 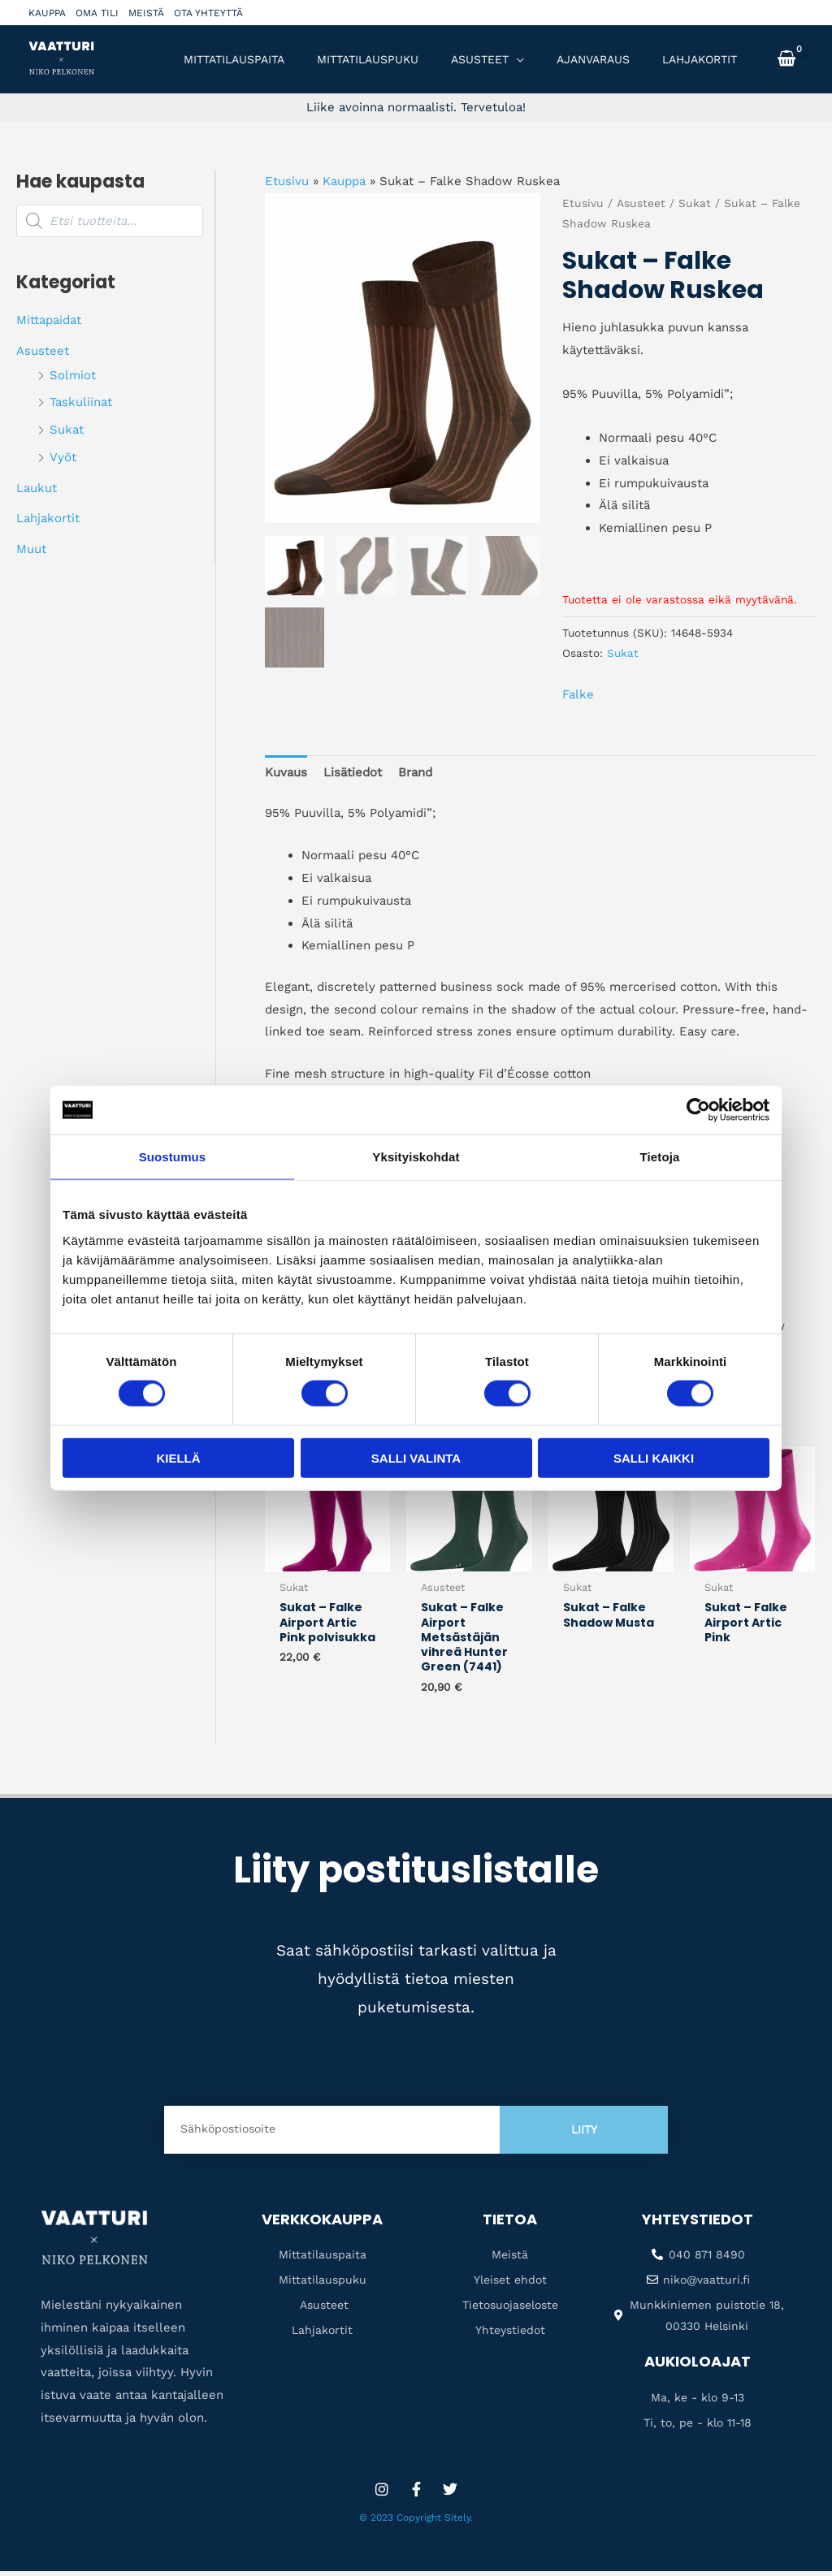 What do you see at coordinates (653, 1457) in the screenshot?
I see `Salli kaikki` at bounding box center [653, 1457].